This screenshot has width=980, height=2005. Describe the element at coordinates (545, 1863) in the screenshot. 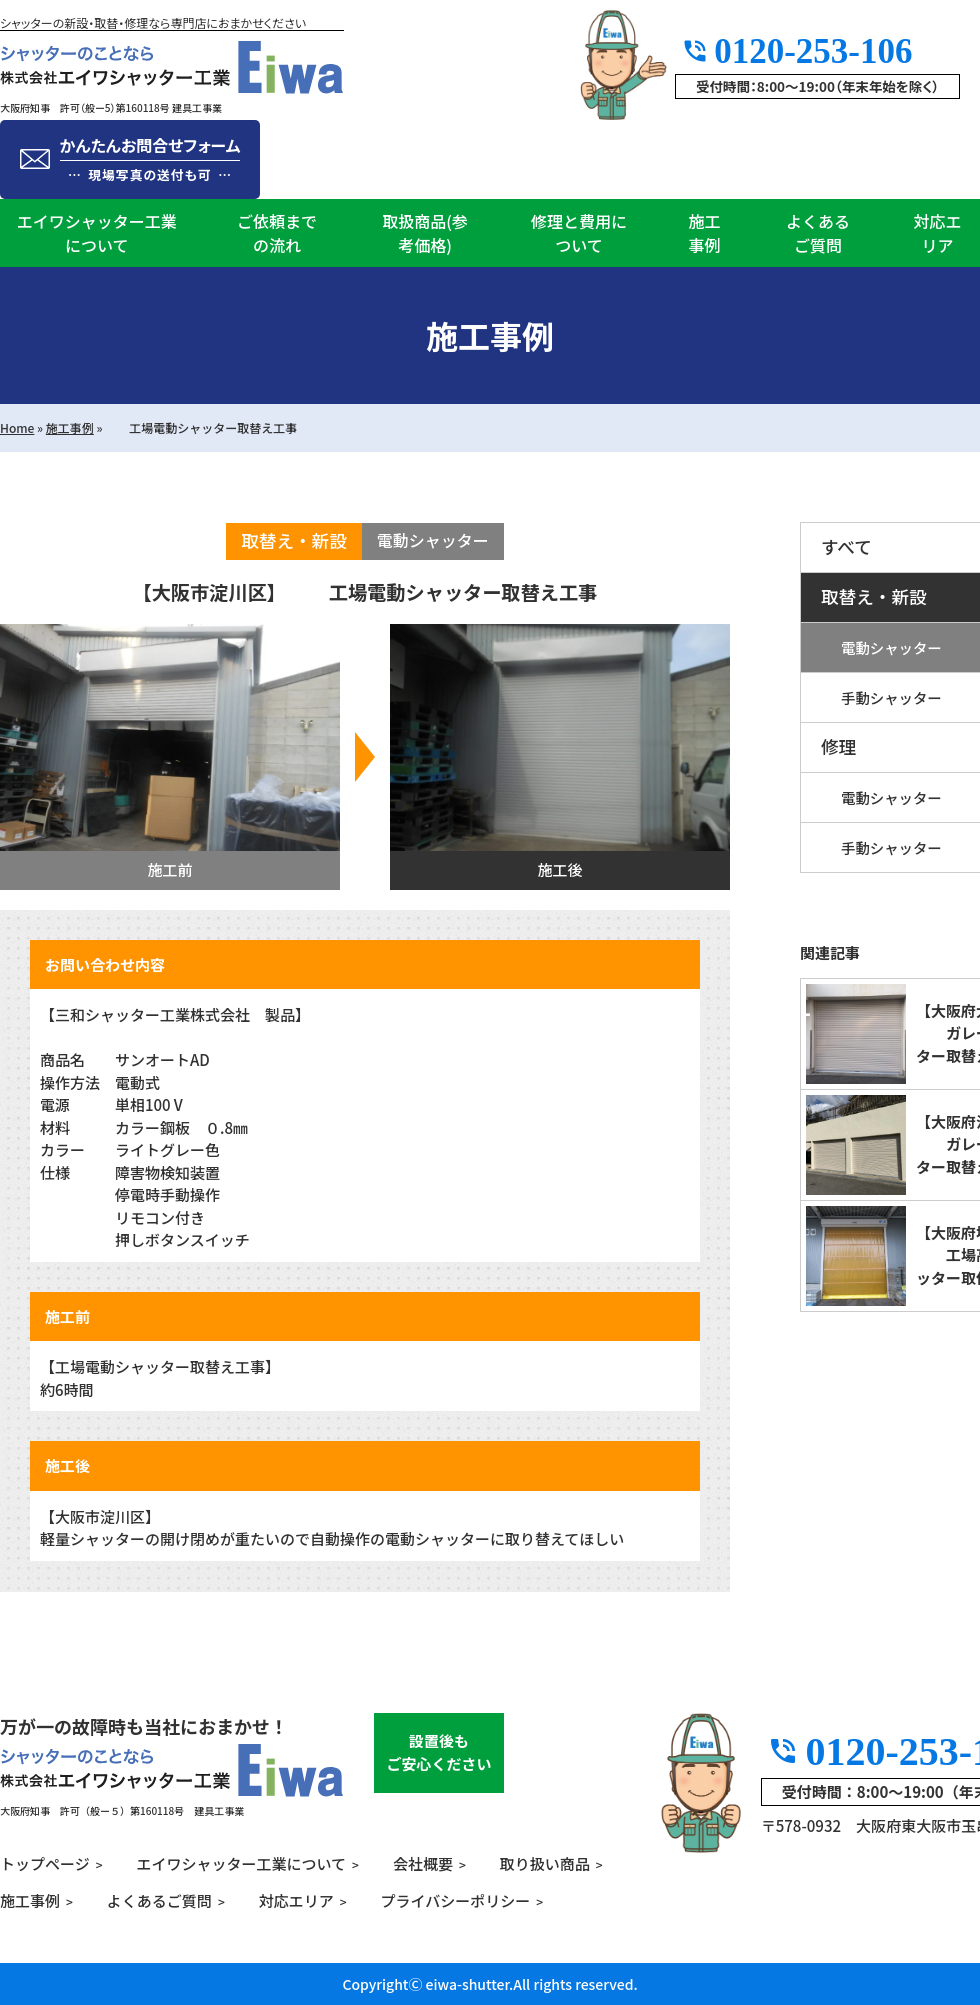

I see `取り扱い商品` at that location.